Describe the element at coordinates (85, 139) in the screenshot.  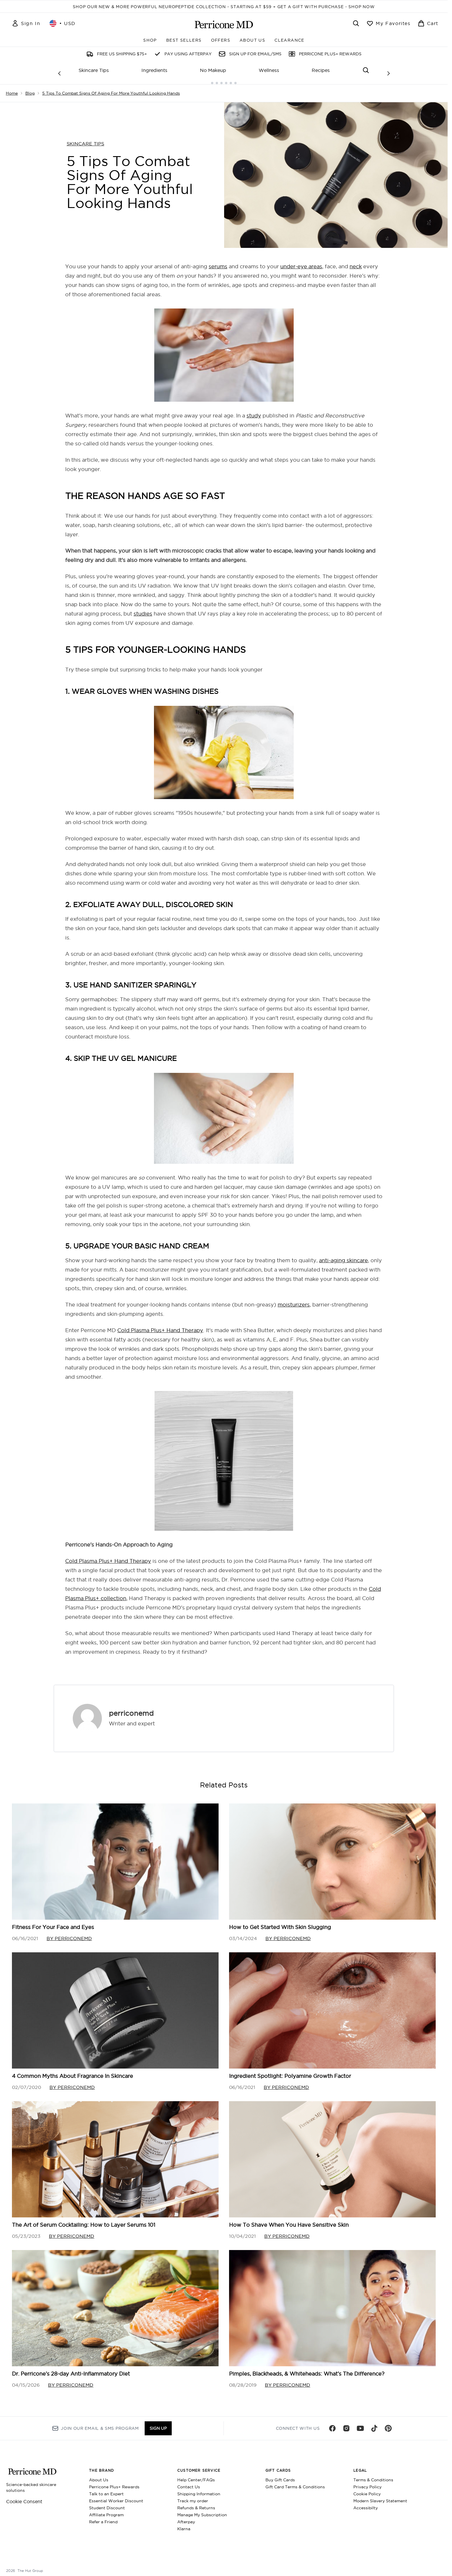
I see `SKINCARE TIPS` at that location.